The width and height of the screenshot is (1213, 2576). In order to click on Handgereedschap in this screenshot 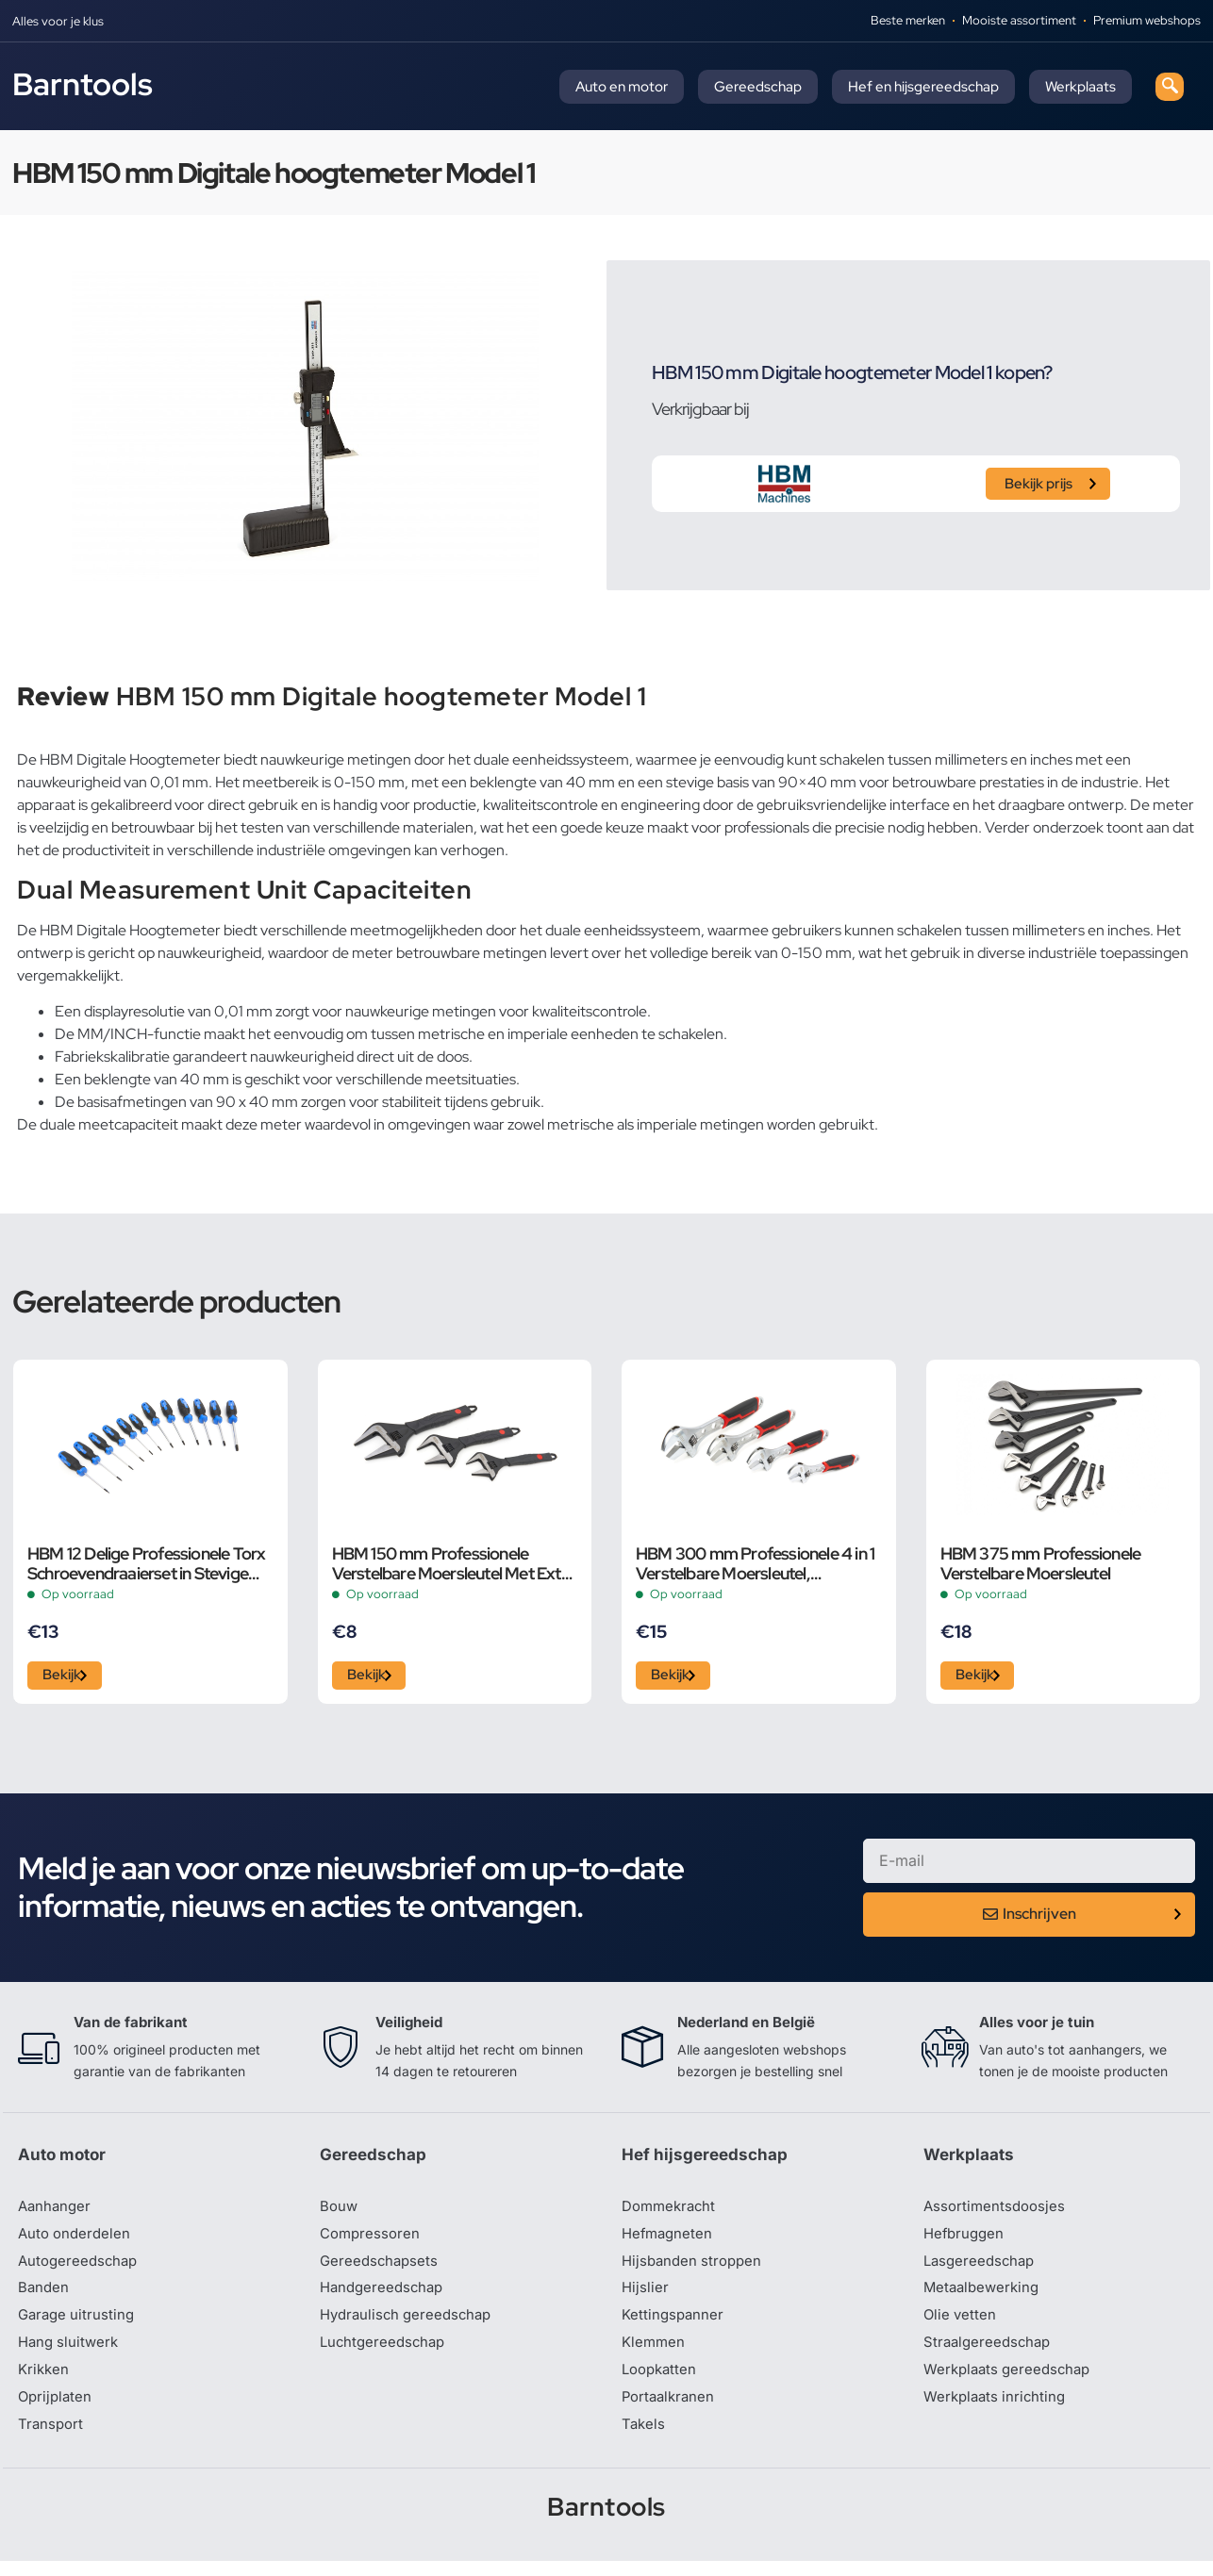, I will do `click(385, 2296)`.